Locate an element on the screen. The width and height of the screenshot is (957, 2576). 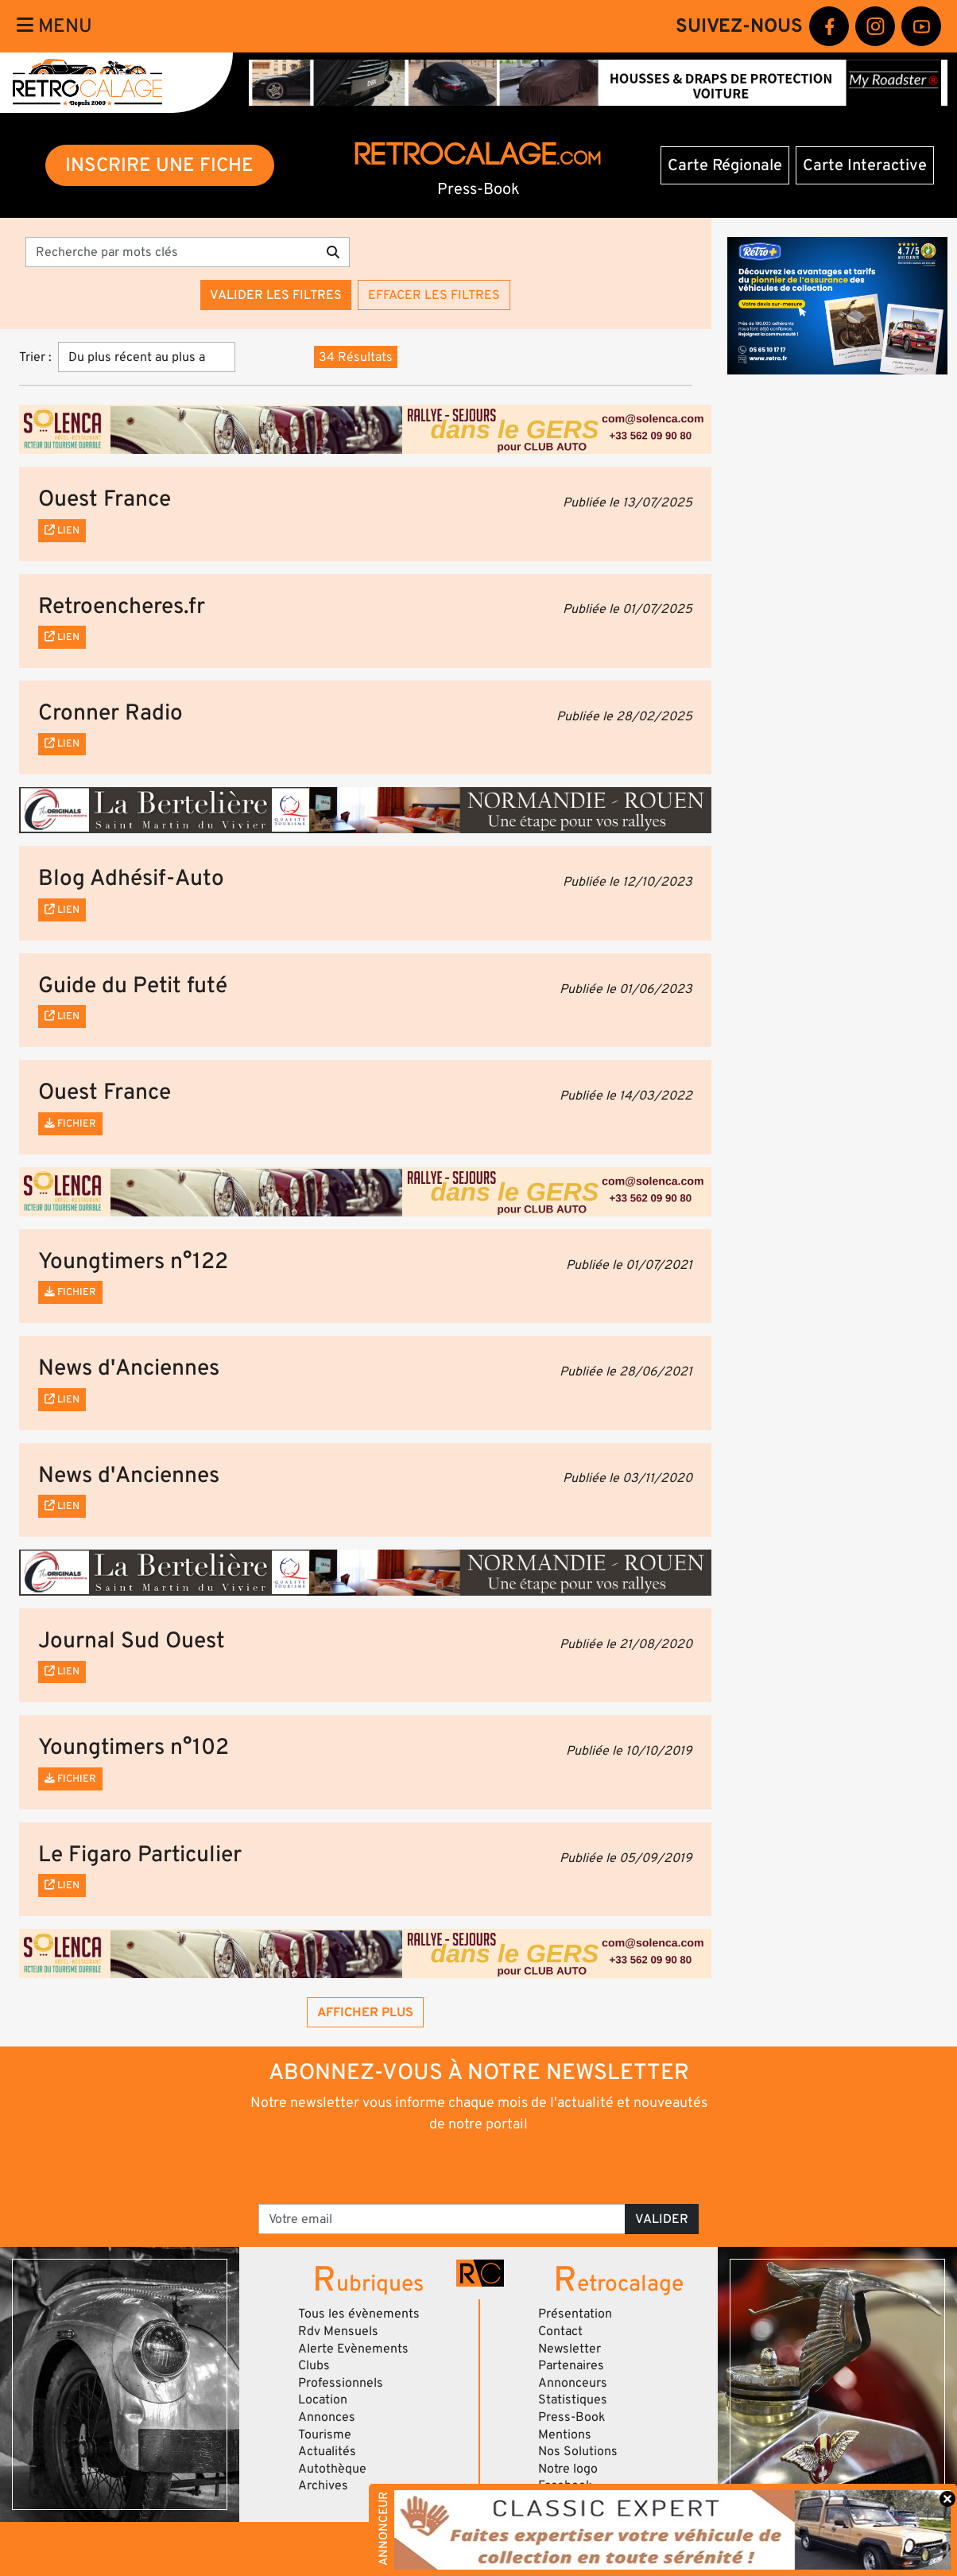
Clubs is located at coordinates (314, 2365).